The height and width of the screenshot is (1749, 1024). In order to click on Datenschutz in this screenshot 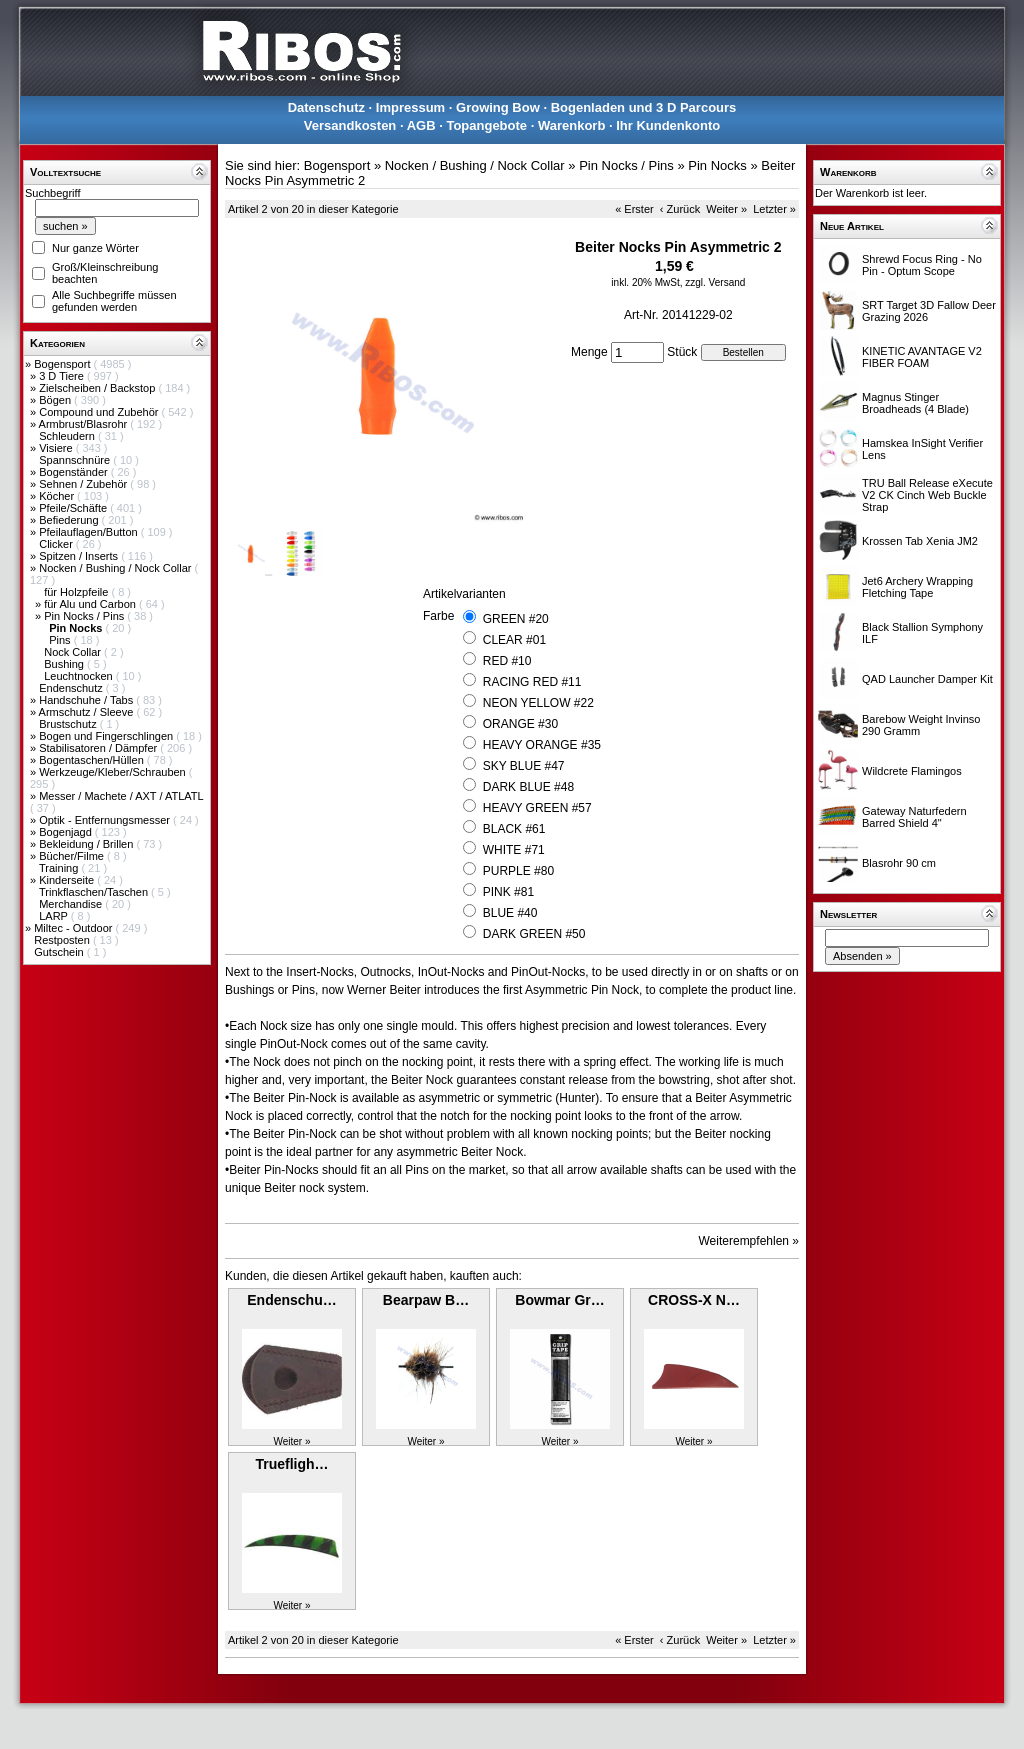, I will do `click(326, 107)`.